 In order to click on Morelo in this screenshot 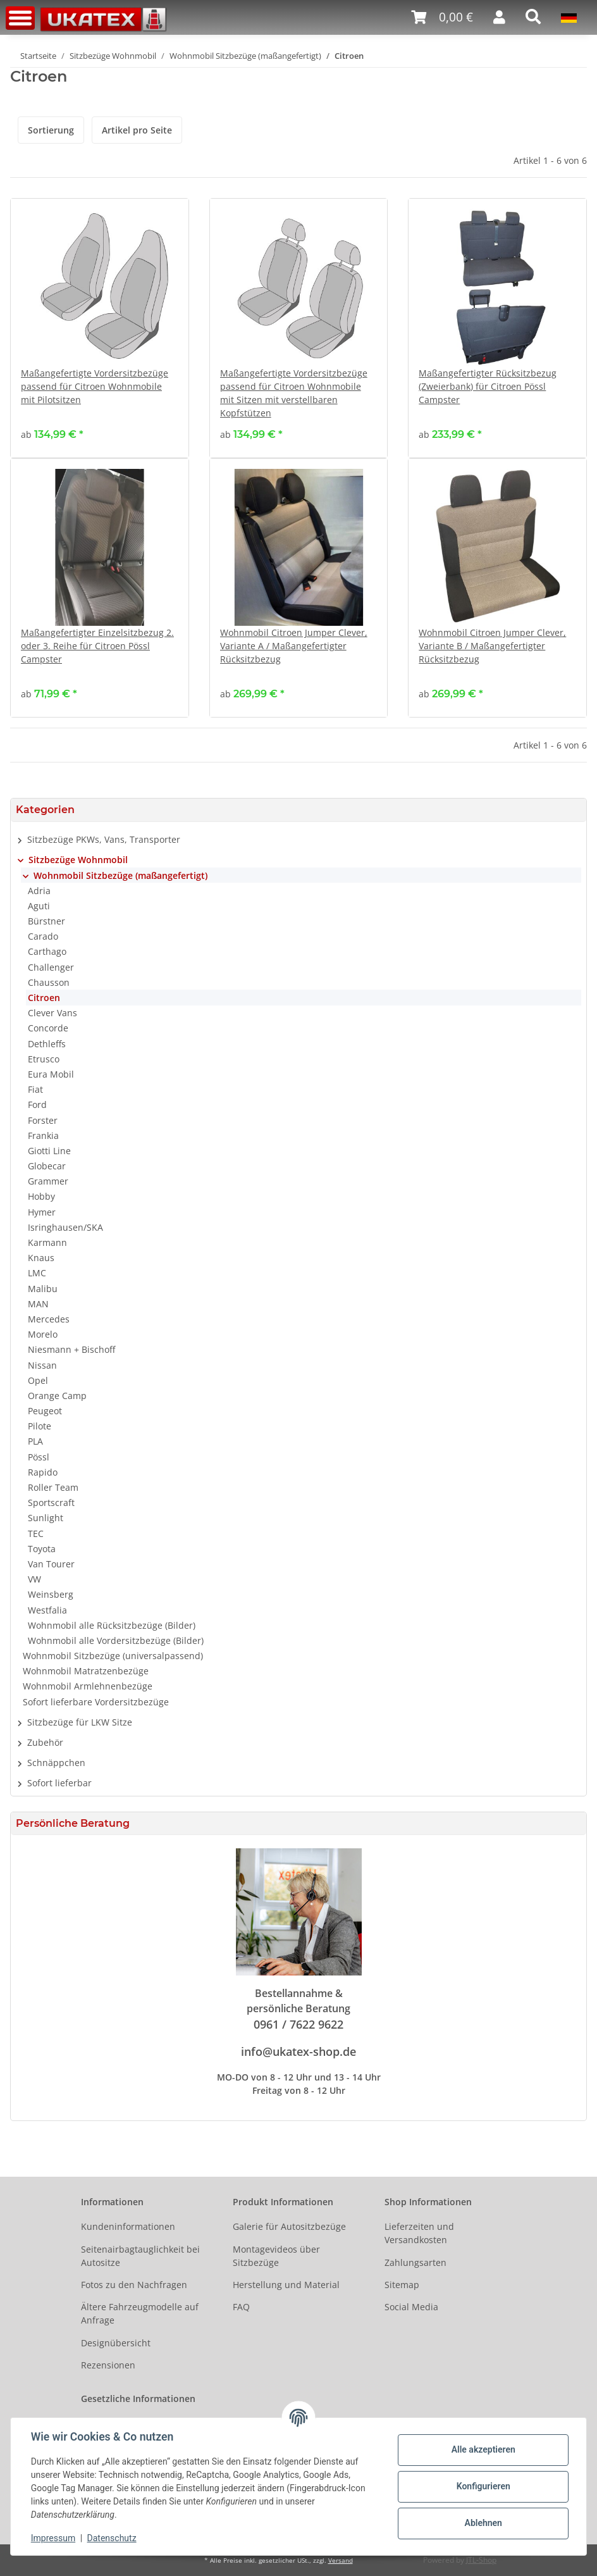, I will do `click(43, 1334)`.